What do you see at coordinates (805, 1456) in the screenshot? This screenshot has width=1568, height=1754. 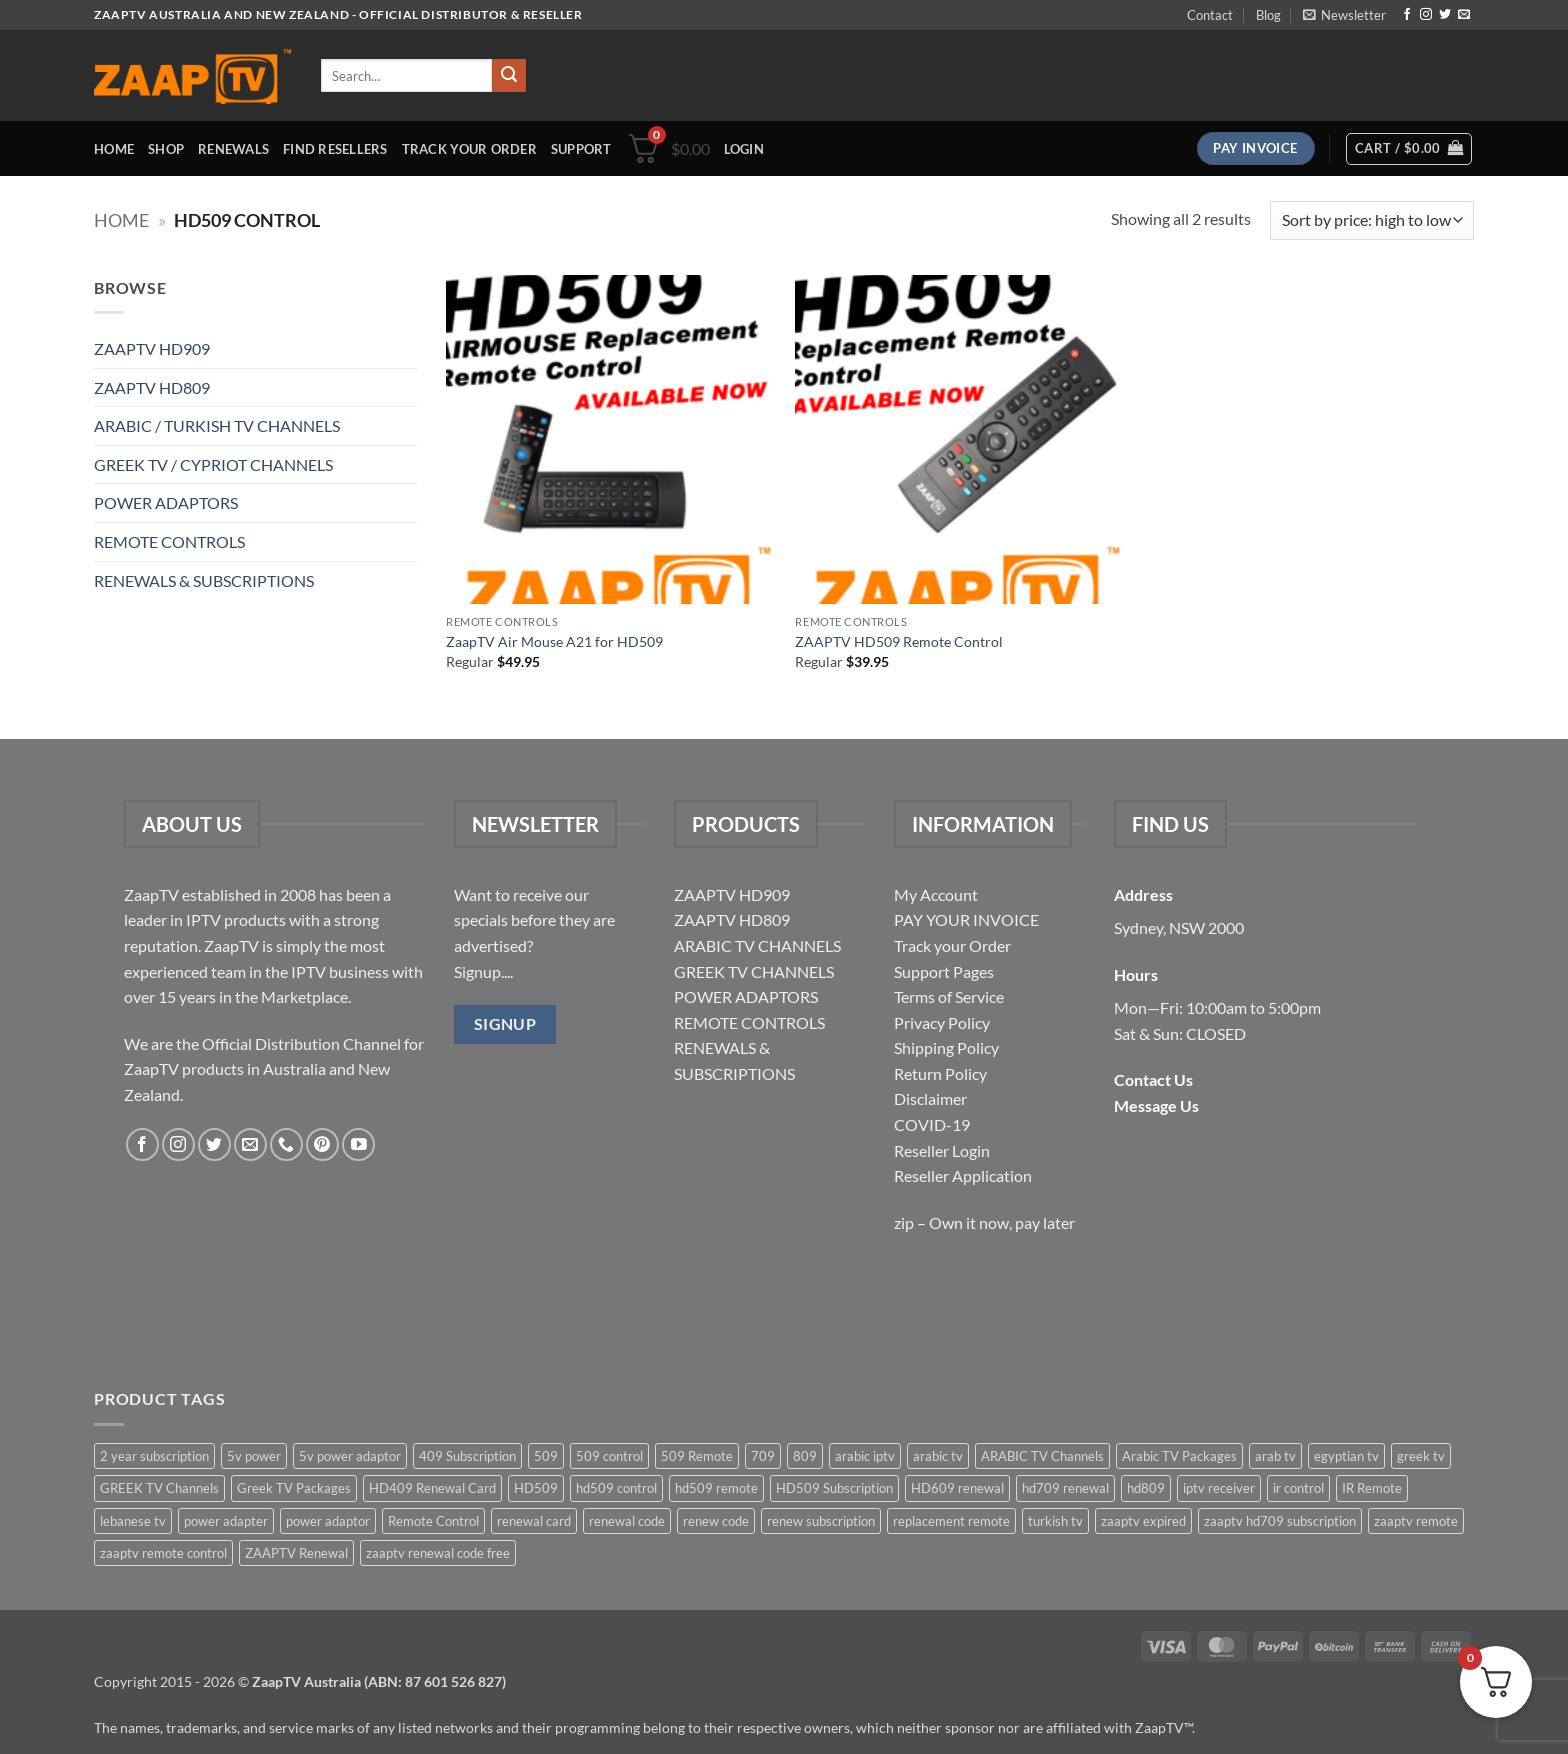 I see `809 [809 (3 items)]` at bounding box center [805, 1456].